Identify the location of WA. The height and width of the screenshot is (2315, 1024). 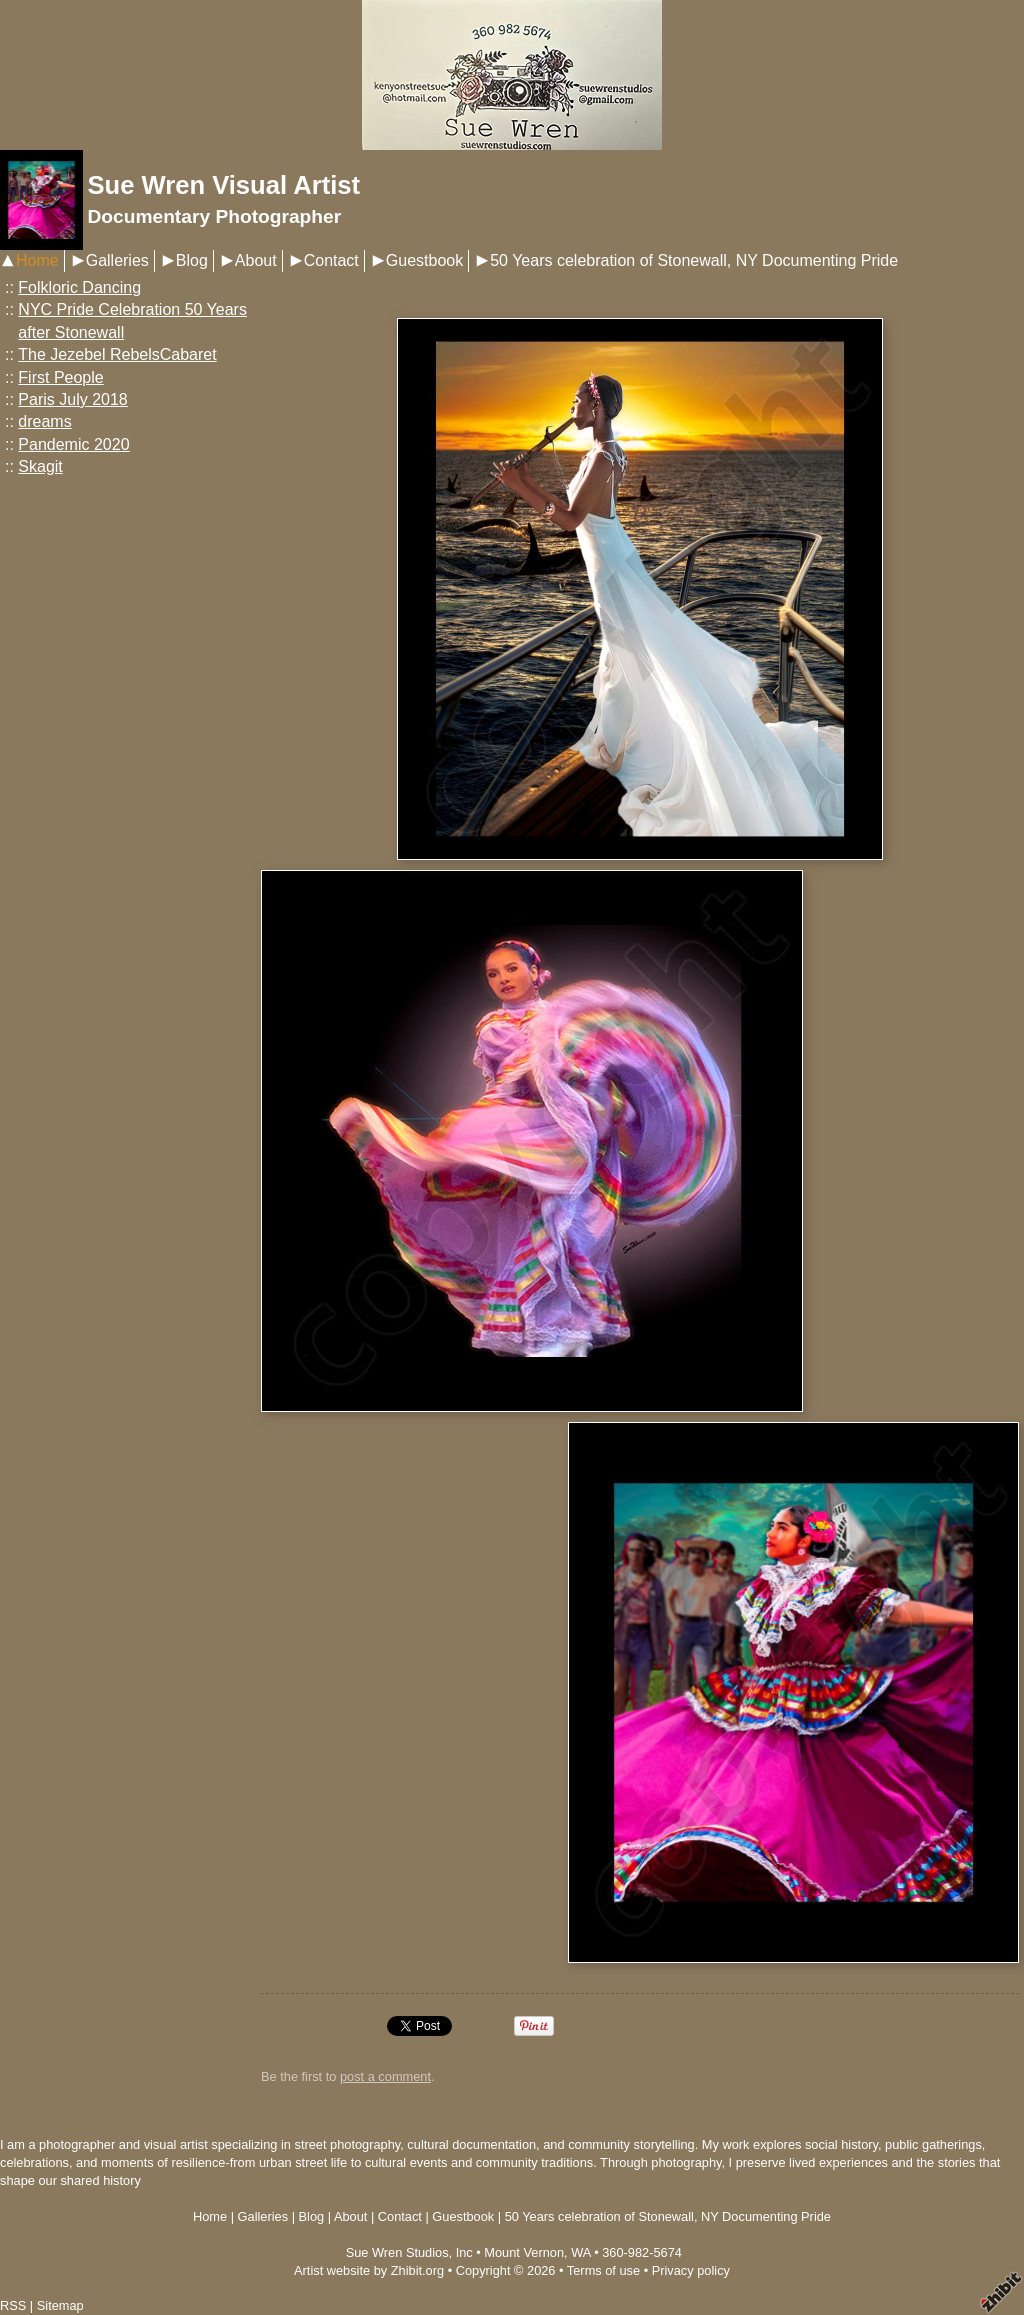
(580, 2252).